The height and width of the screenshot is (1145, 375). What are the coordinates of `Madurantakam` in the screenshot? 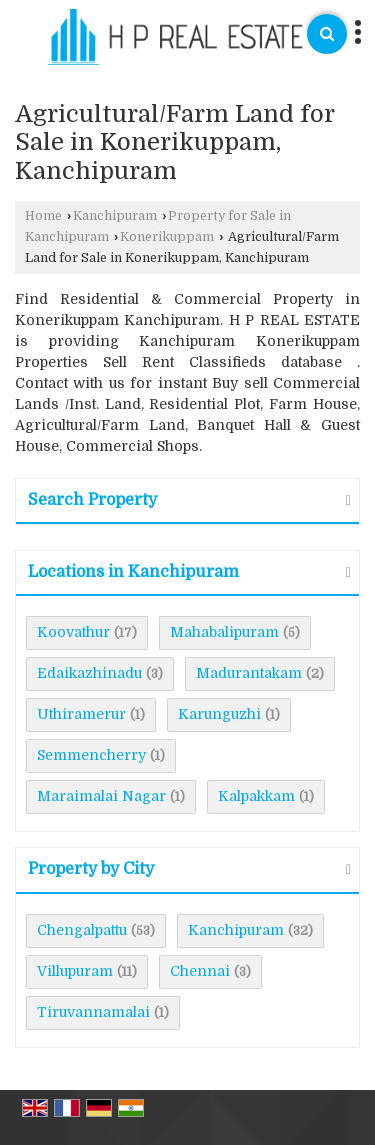 It's located at (249, 673).